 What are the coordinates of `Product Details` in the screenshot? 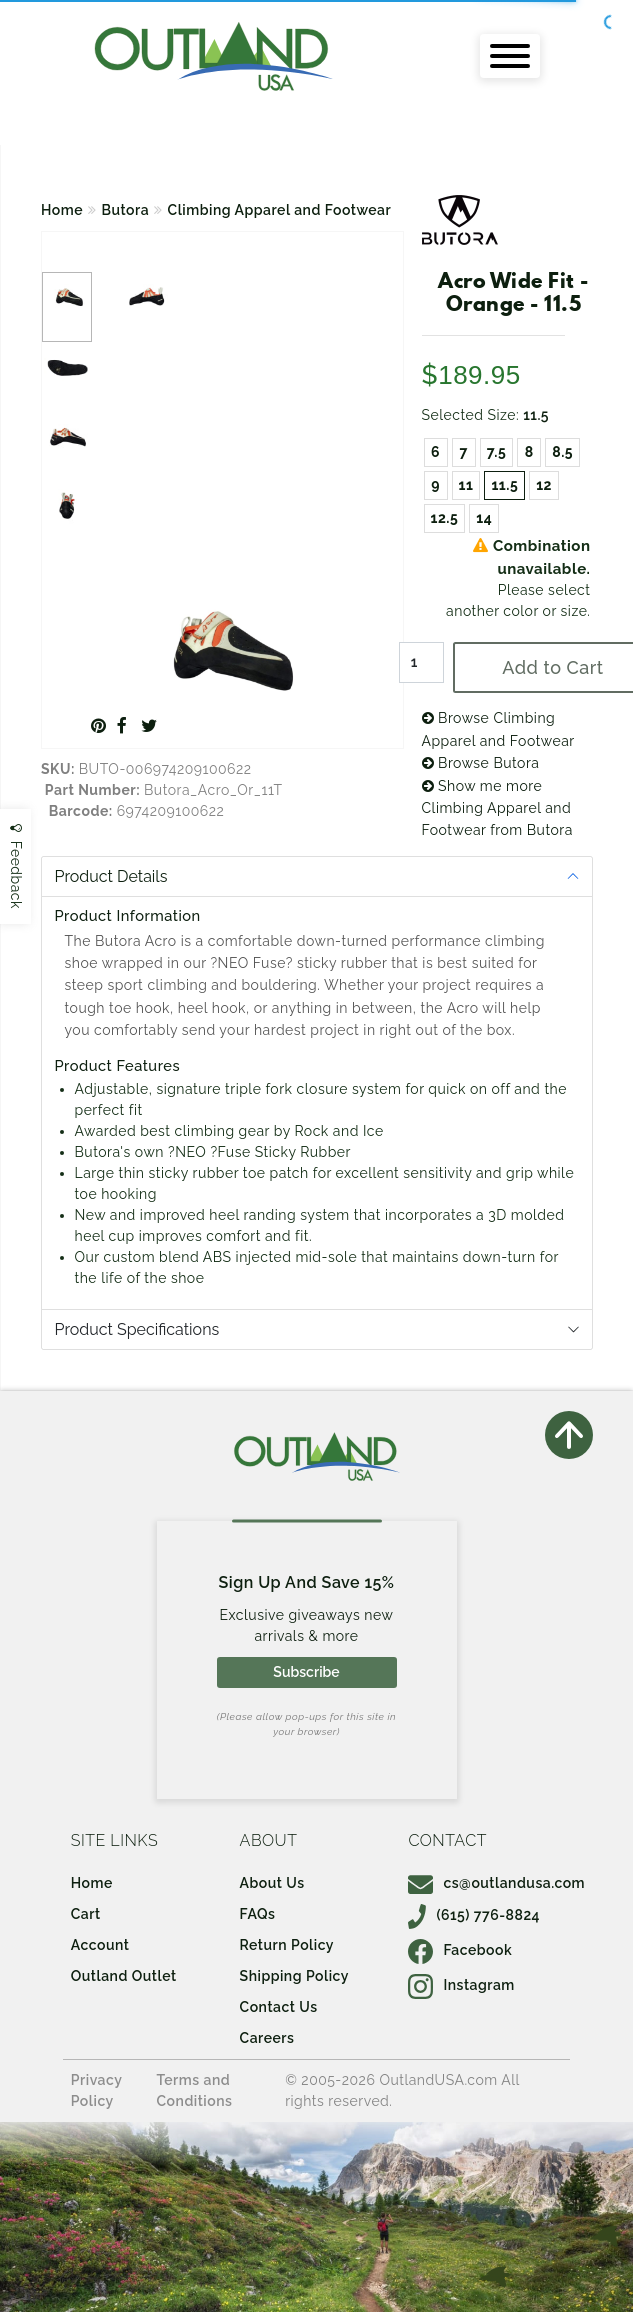 It's located at (111, 876).